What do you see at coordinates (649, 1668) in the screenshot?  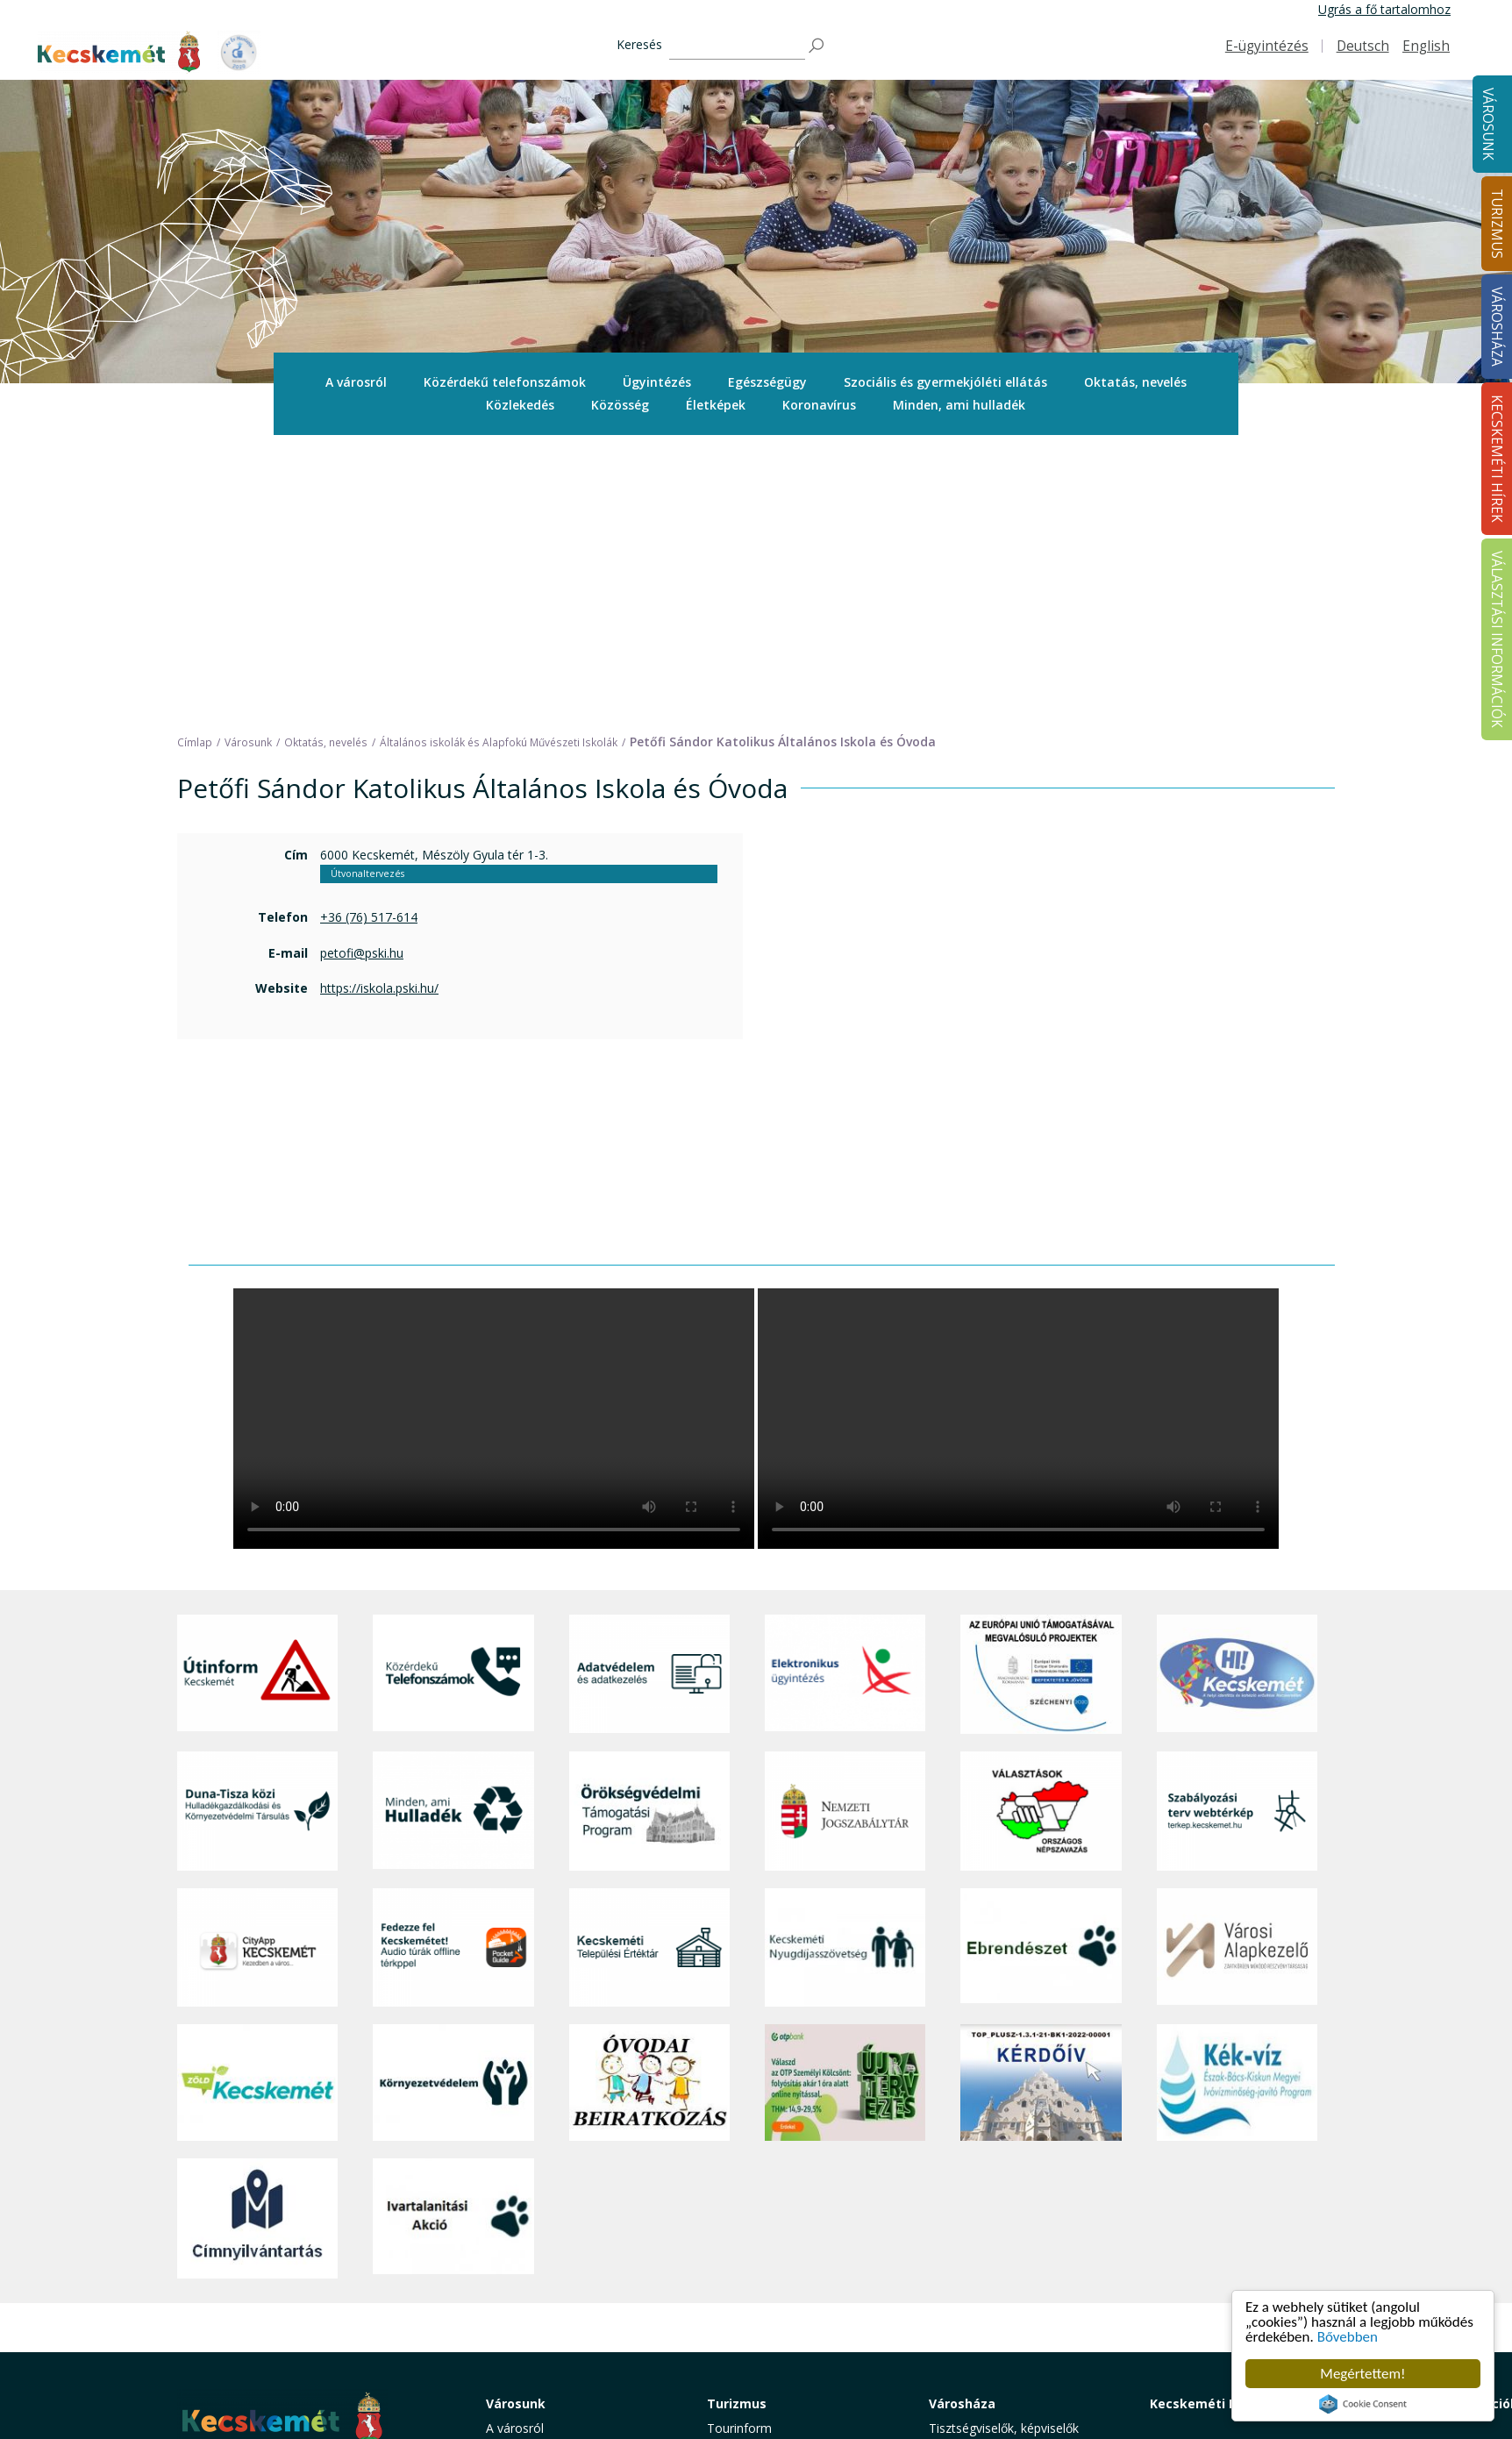 I see `[Kecskeméti Települési Értéktár]` at bounding box center [649, 1668].